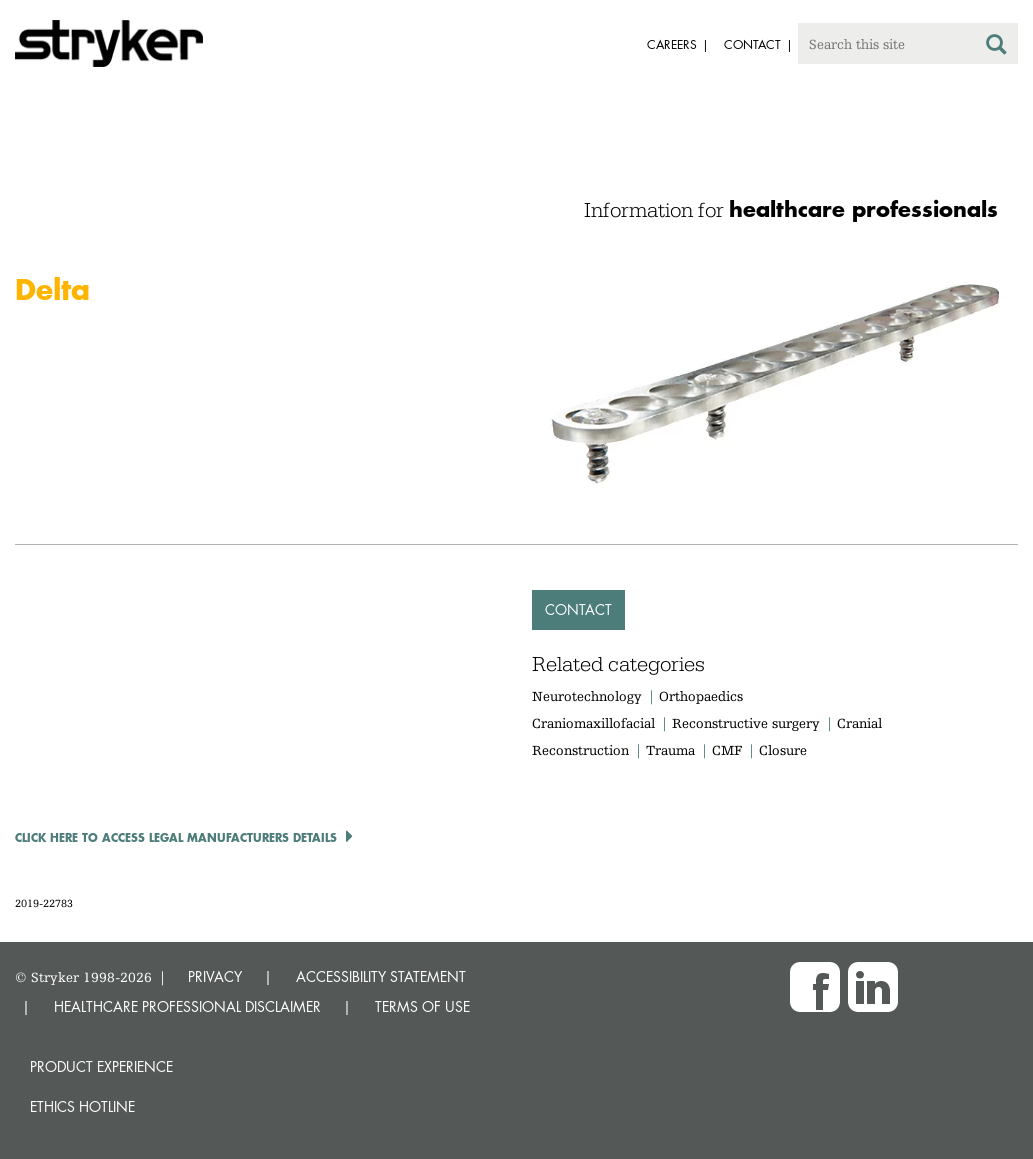 The height and width of the screenshot is (1159, 1033). Describe the element at coordinates (859, 723) in the screenshot. I see `Cranial` at that location.